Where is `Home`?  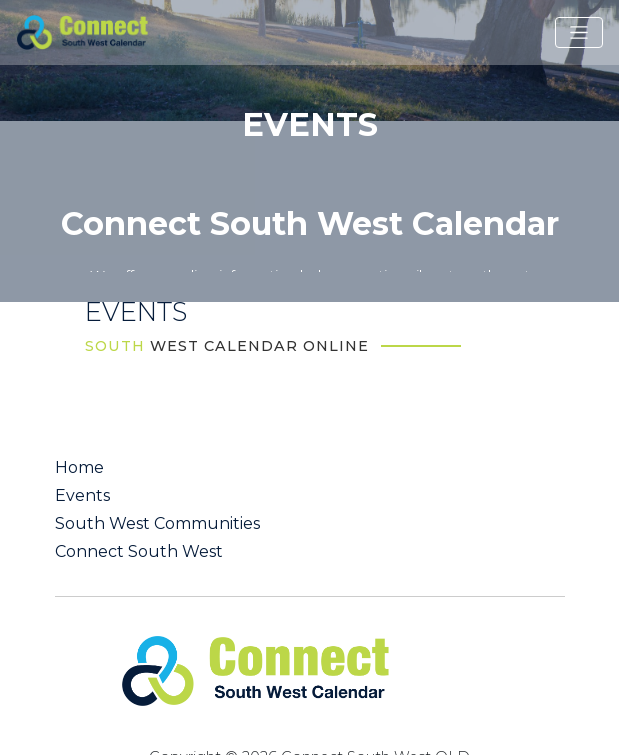 Home is located at coordinates (79, 468).